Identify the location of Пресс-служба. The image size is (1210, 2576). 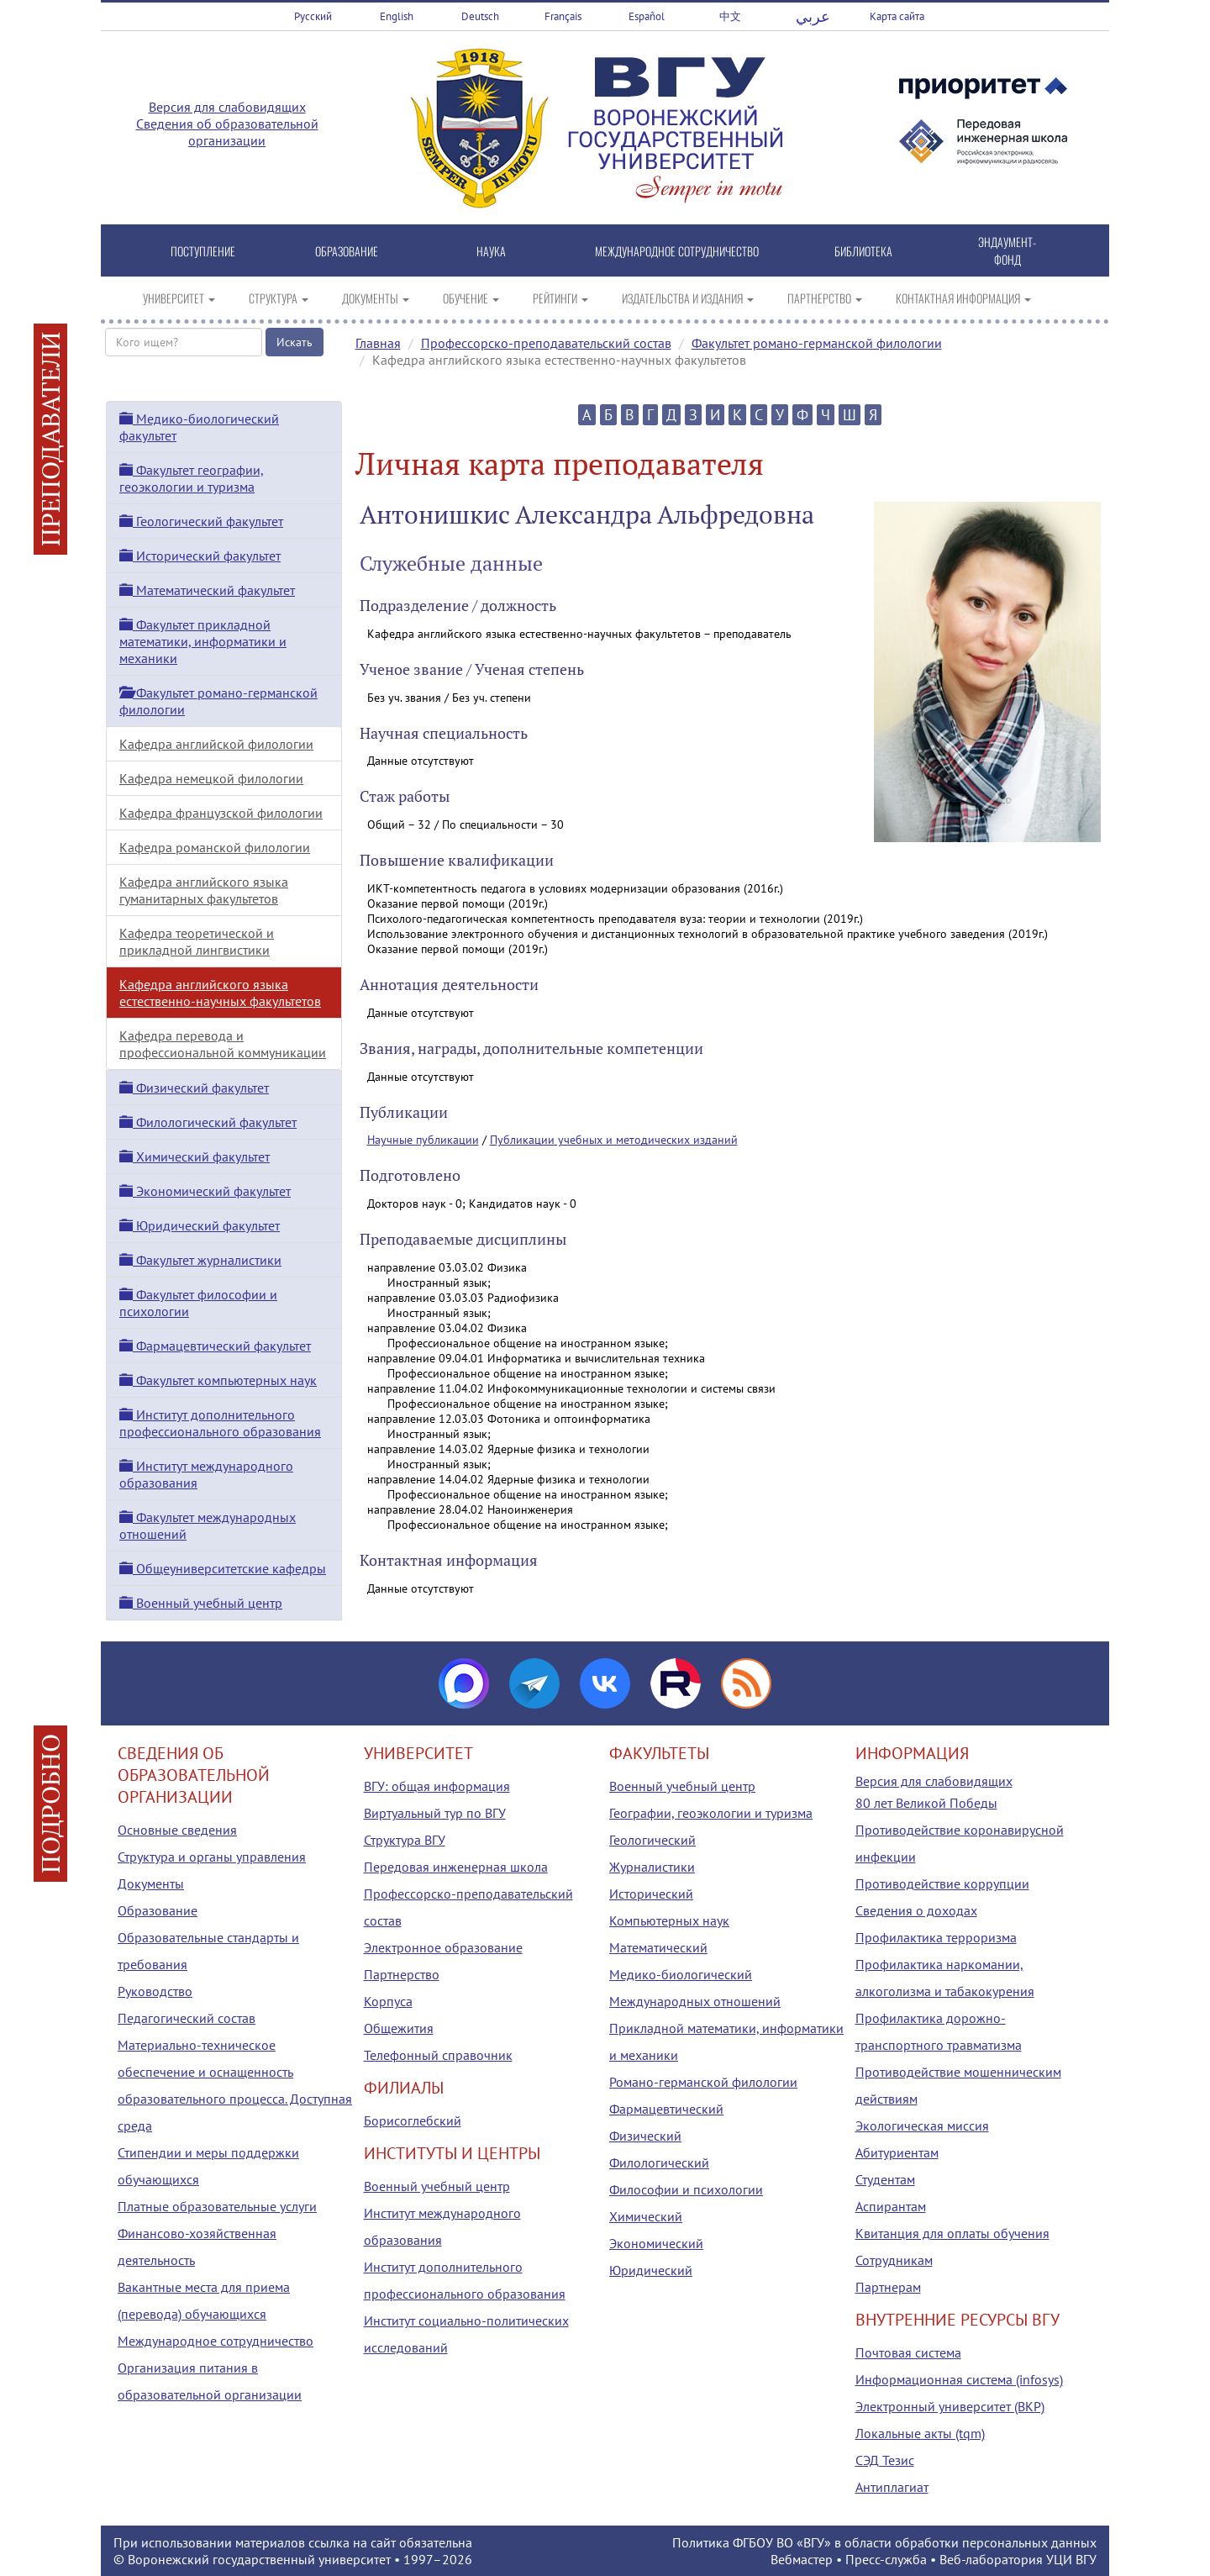
(886, 2559).